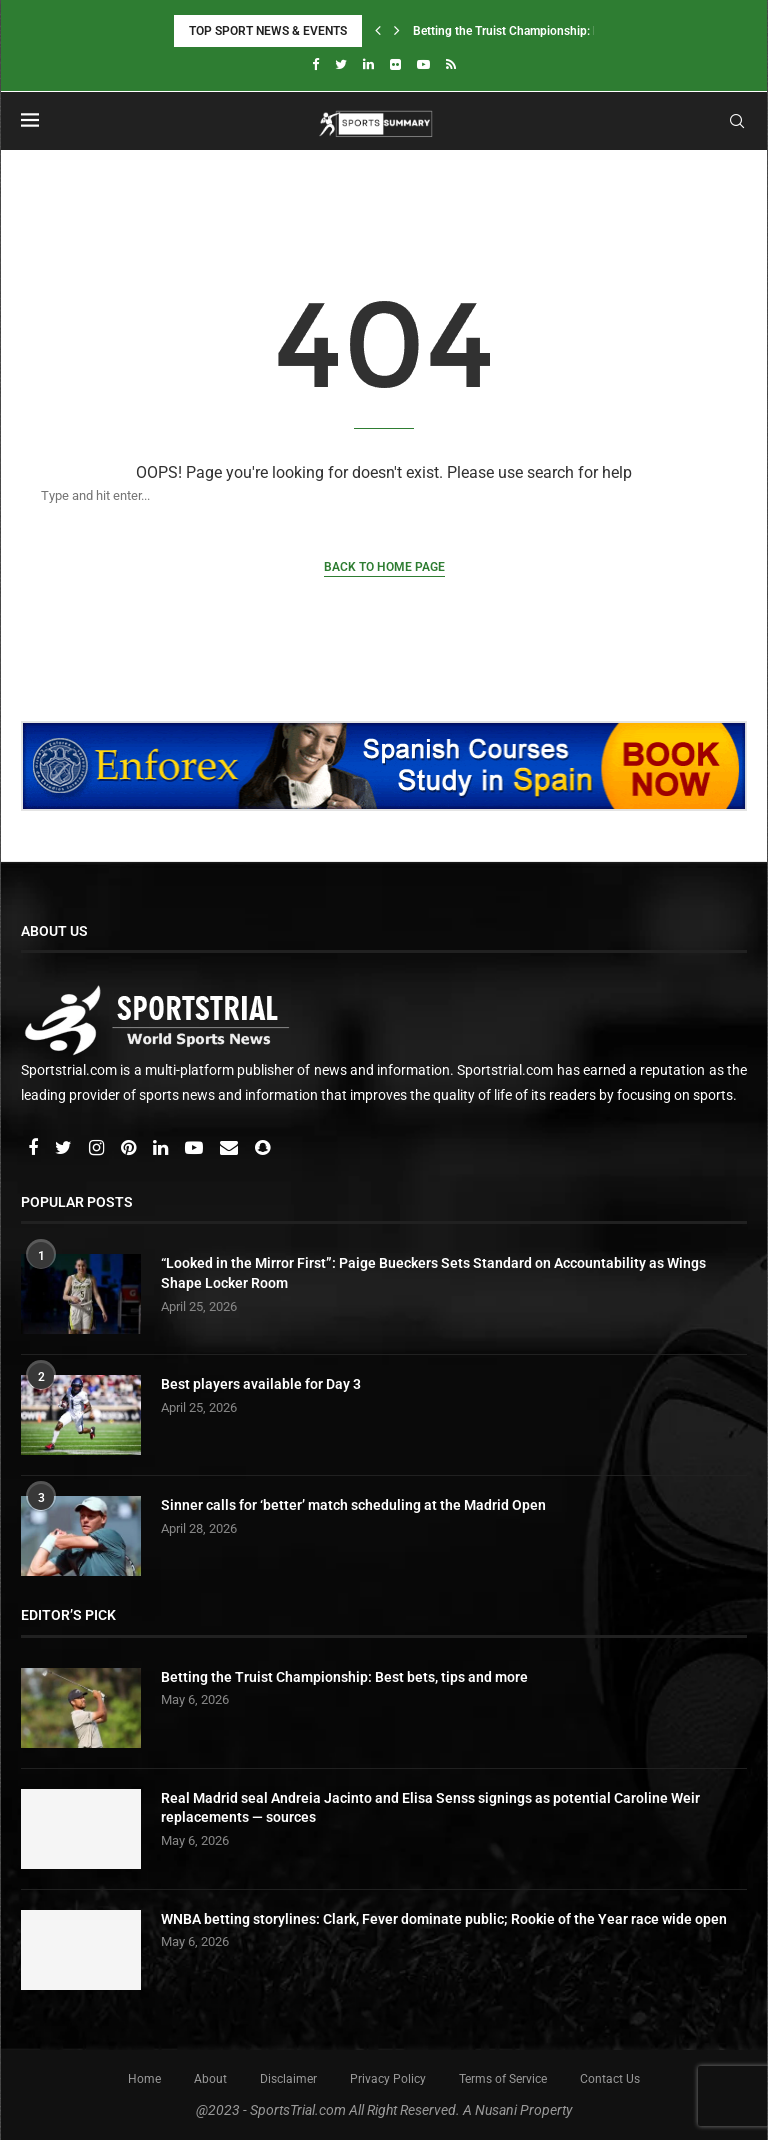 This screenshot has width=768, height=2140. What do you see at coordinates (210, 2079) in the screenshot?
I see `About` at bounding box center [210, 2079].